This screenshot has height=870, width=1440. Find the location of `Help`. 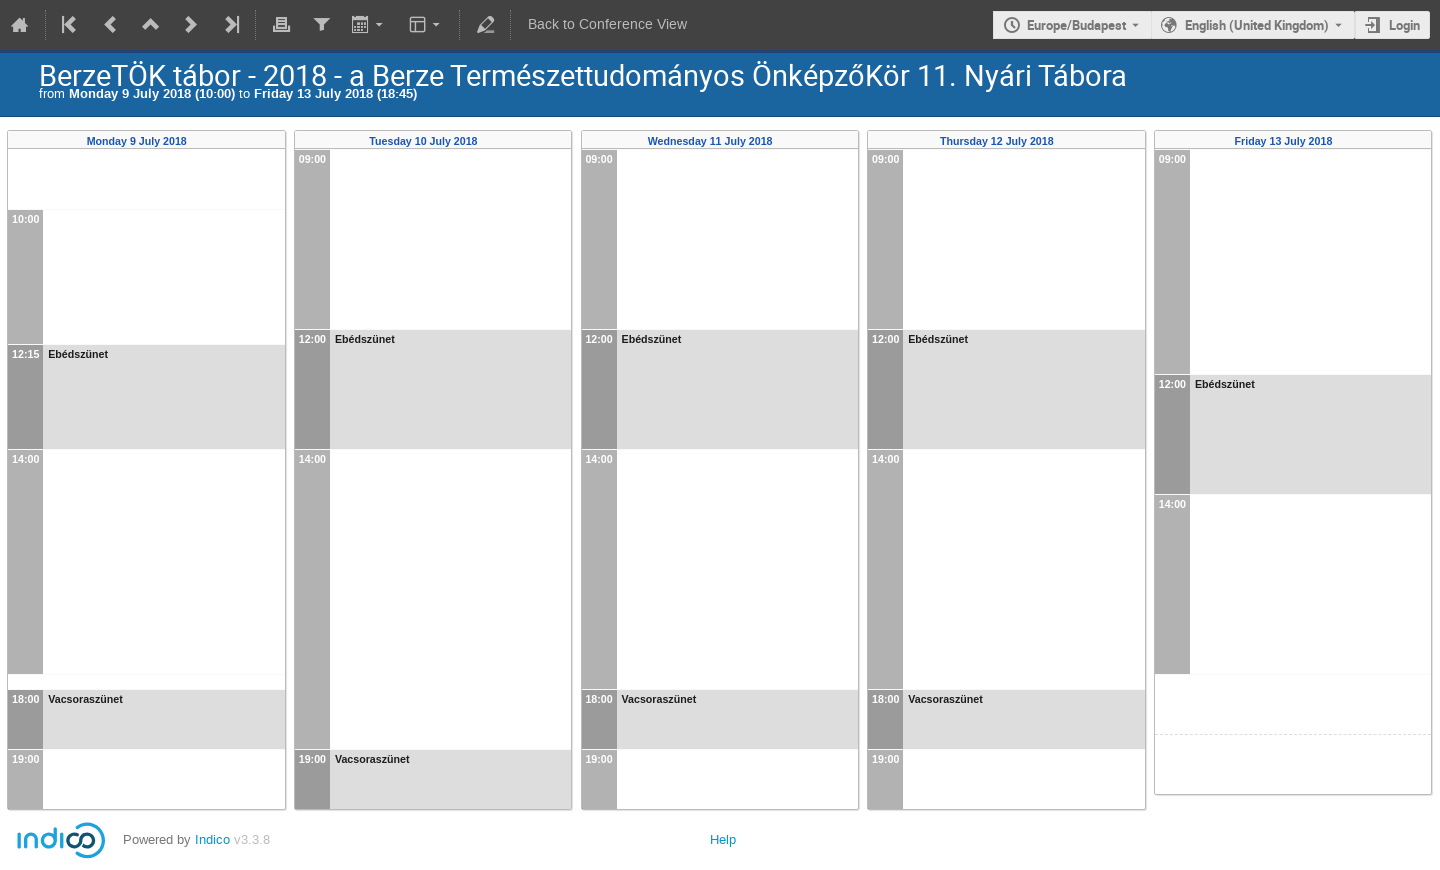

Help is located at coordinates (723, 839).